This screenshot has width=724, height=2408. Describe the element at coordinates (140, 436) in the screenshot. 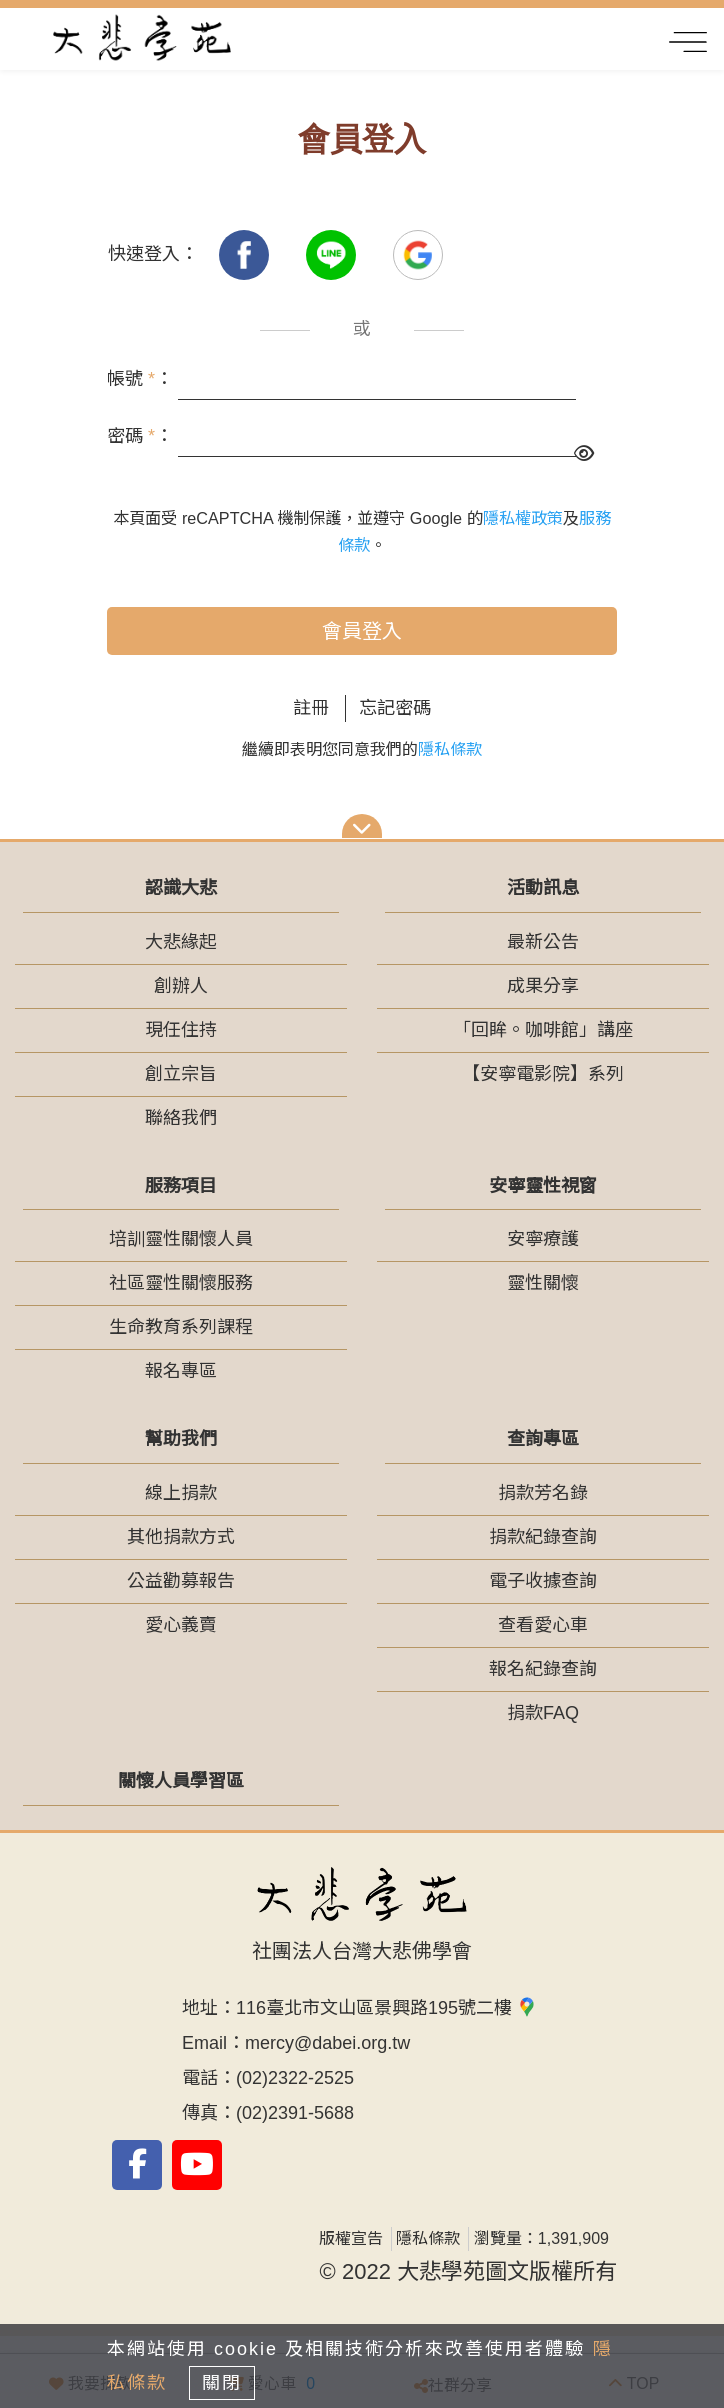

I see `密碼 ：` at that location.